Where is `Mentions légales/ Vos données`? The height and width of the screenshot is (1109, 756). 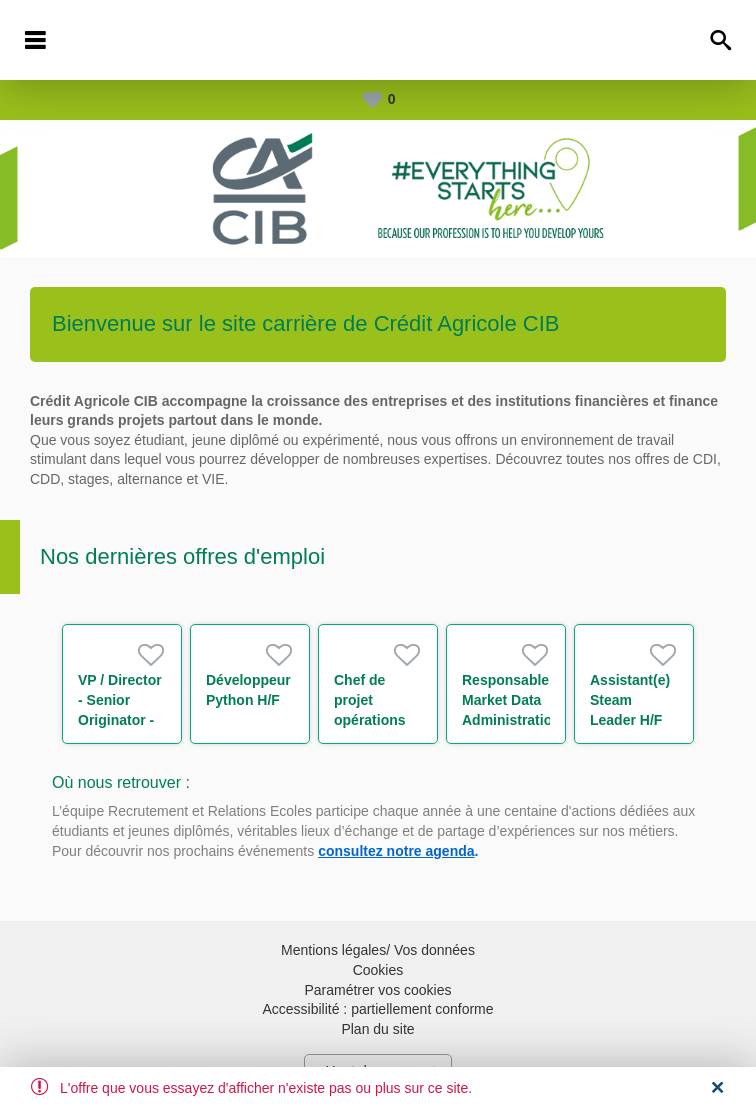 Mentions légales/ Vos données is located at coordinates (378, 950).